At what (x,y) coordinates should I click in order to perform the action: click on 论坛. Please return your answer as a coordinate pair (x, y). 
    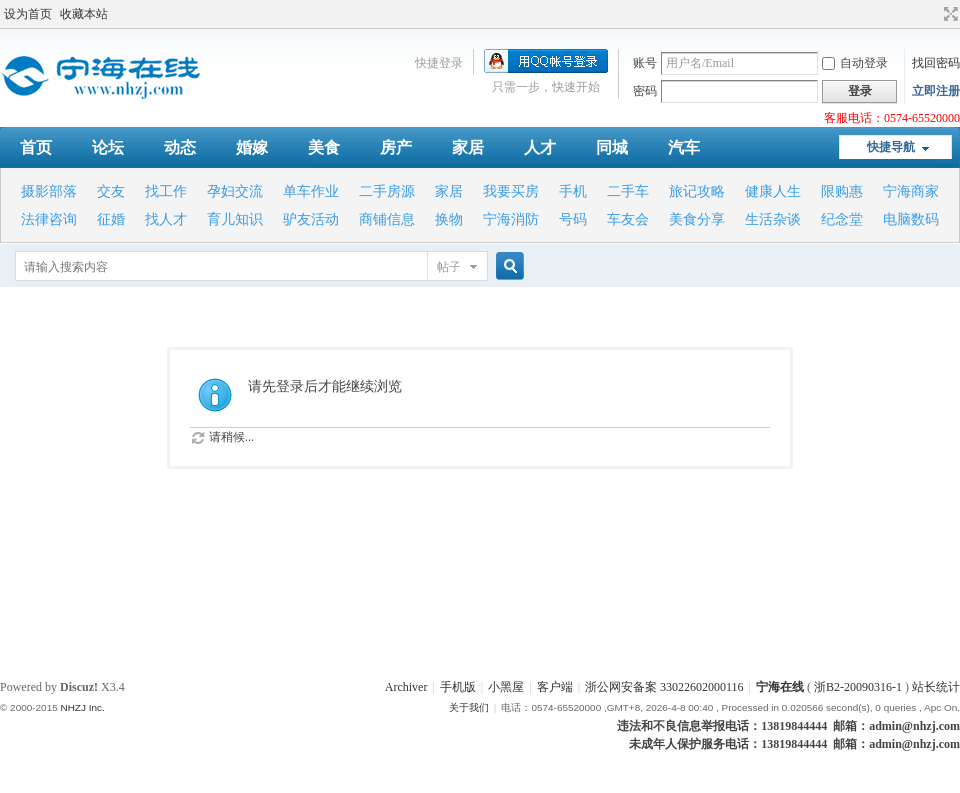
    Looking at the image, I should click on (108, 147).